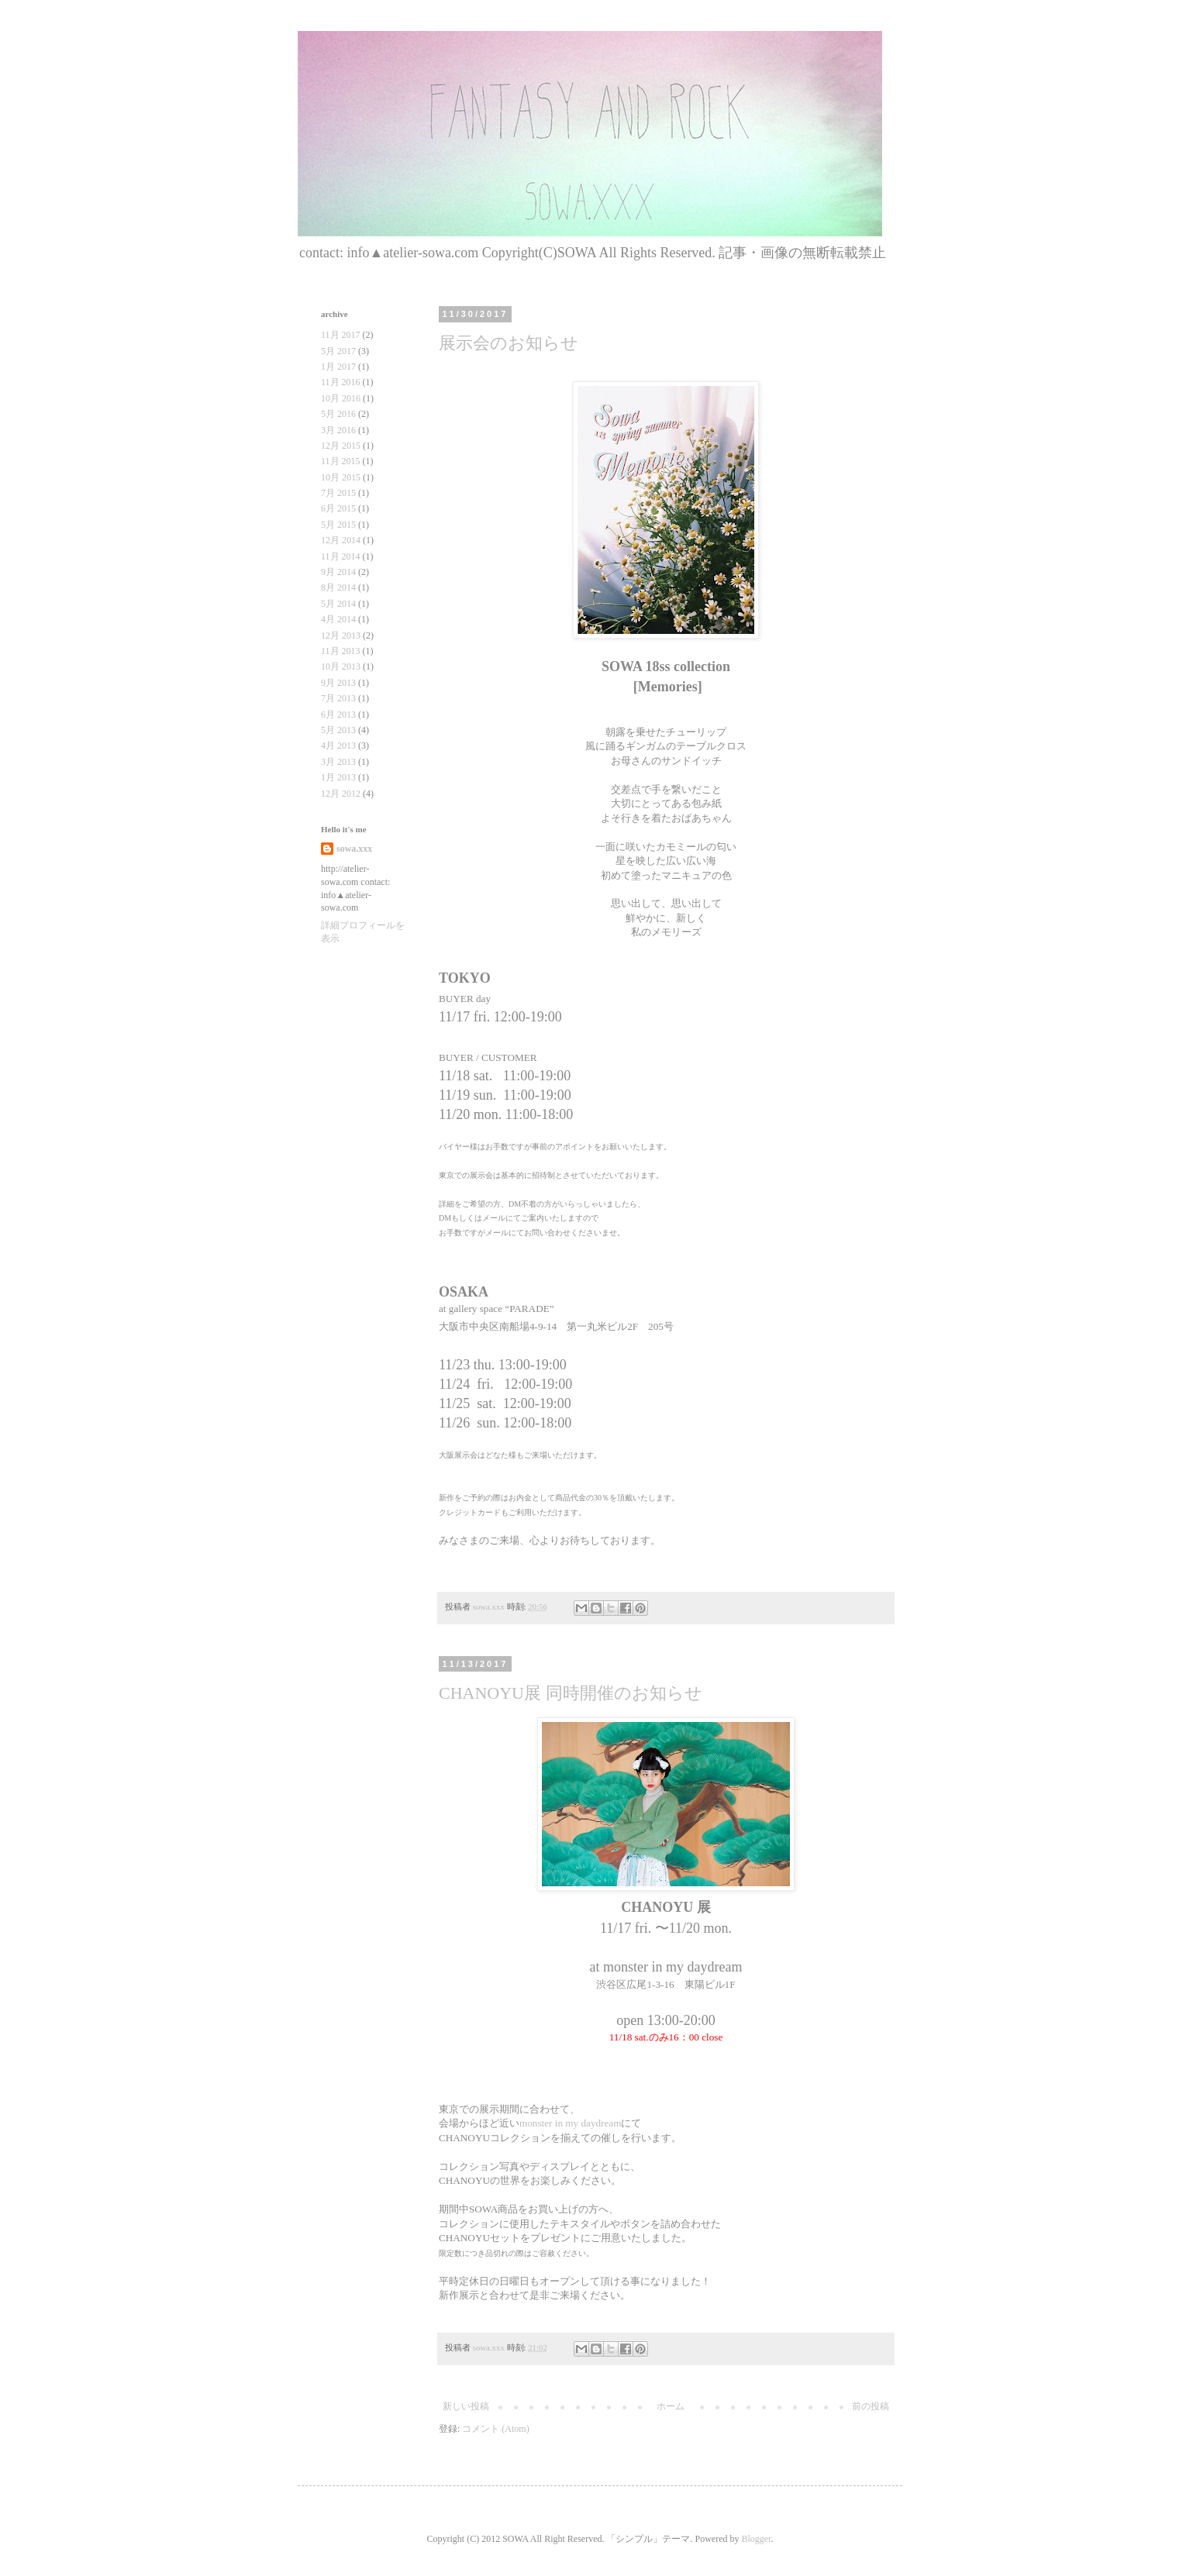 The width and height of the screenshot is (1200, 2576). I want to click on 5月 2014, so click(338, 603).